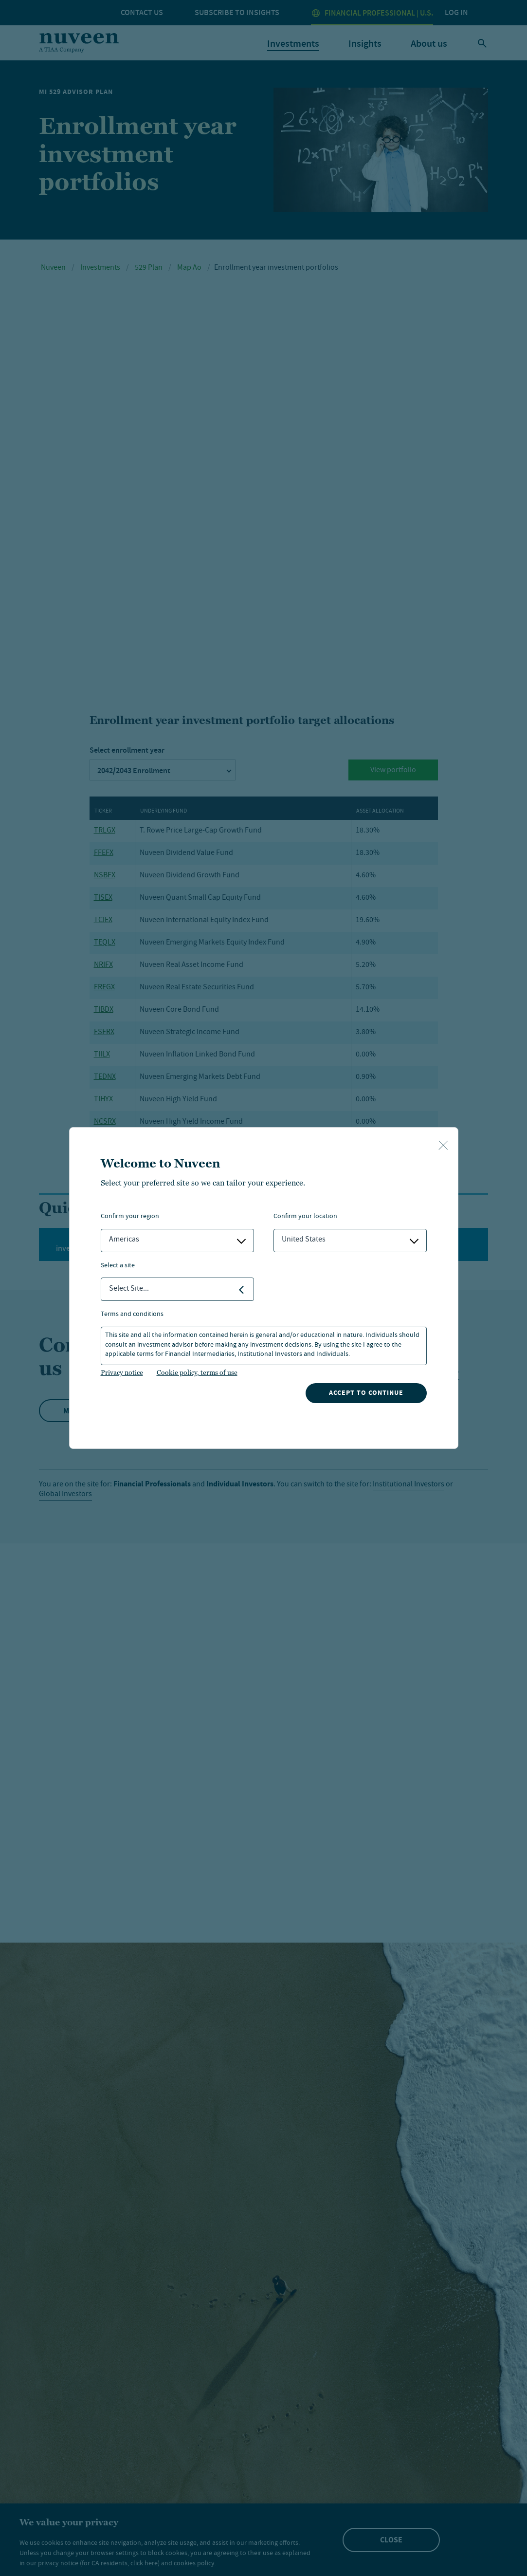 The height and width of the screenshot is (2576, 527). Describe the element at coordinates (443, 1146) in the screenshot. I see `[close-button]` at that location.